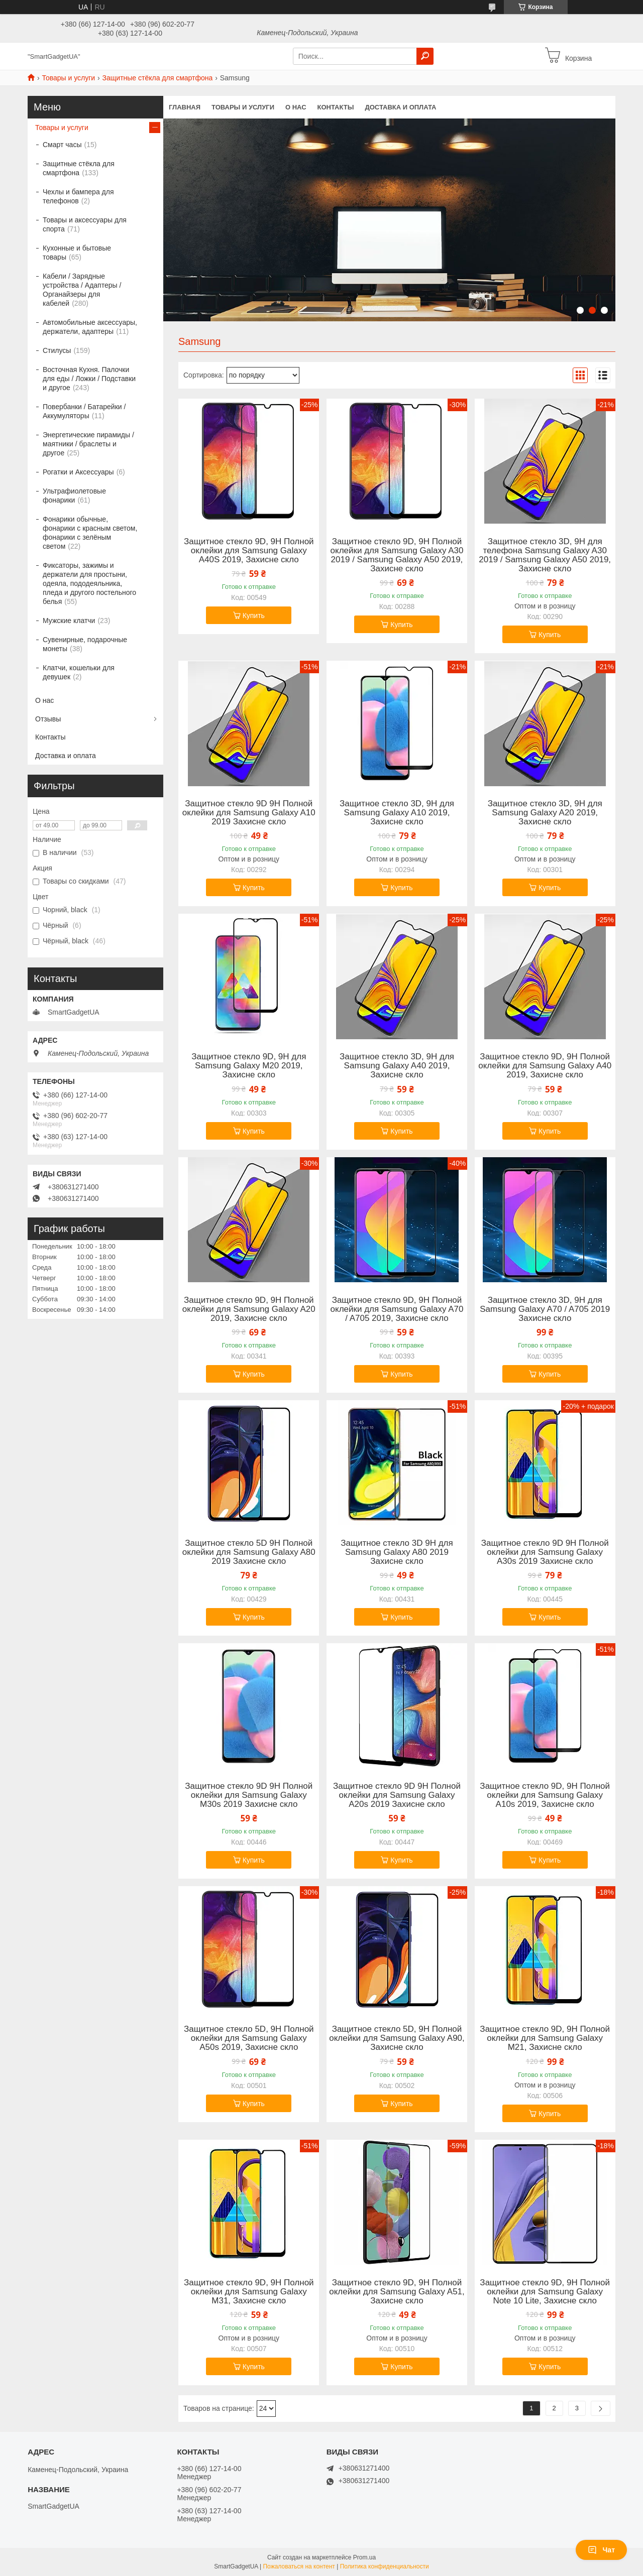 The width and height of the screenshot is (643, 2576). Describe the element at coordinates (425, 56) in the screenshot. I see `[Искать]` at that location.